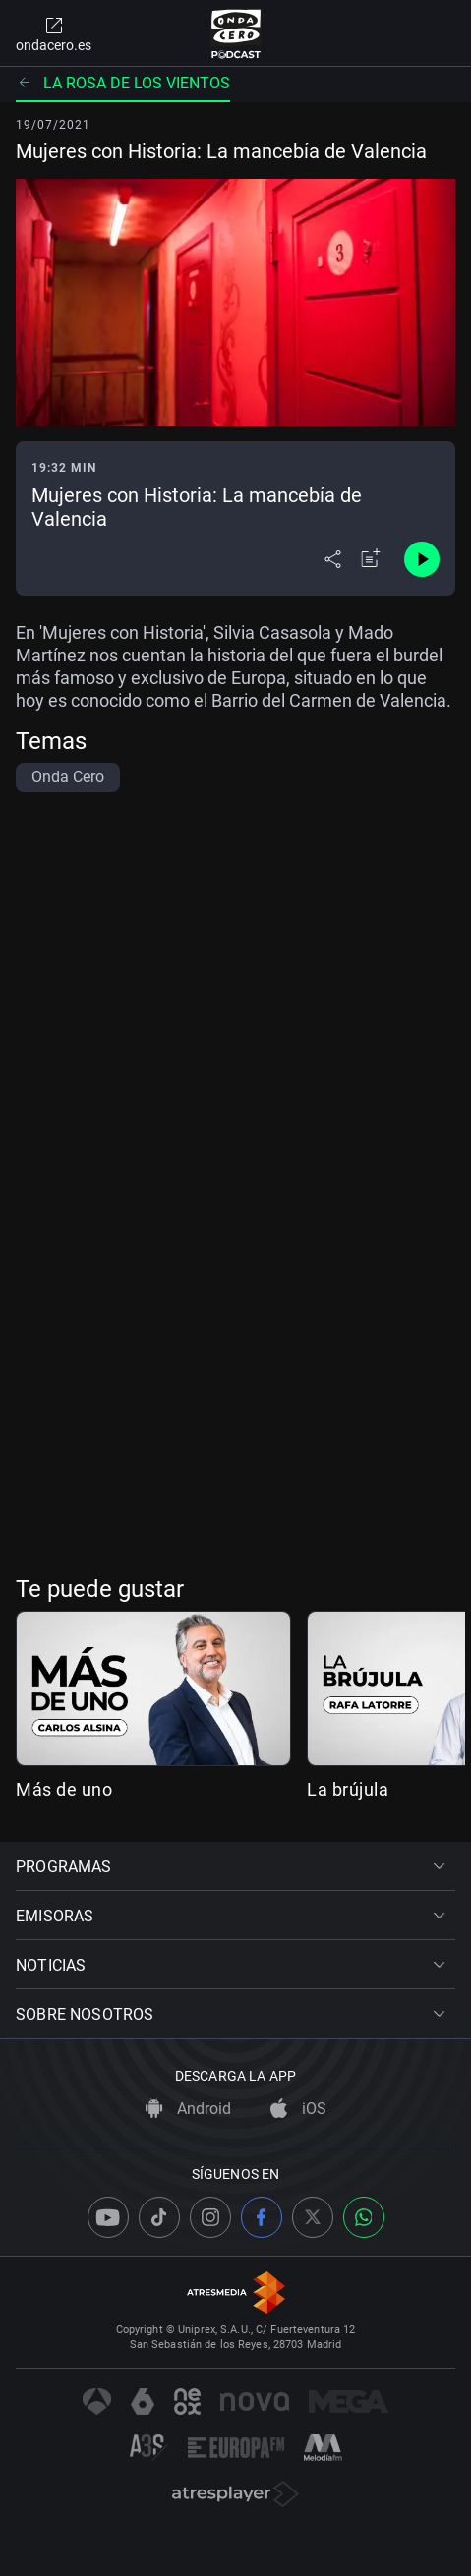 The height and width of the screenshot is (2576, 471). Describe the element at coordinates (53, 33) in the screenshot. I see `ondacero.es` at that location.